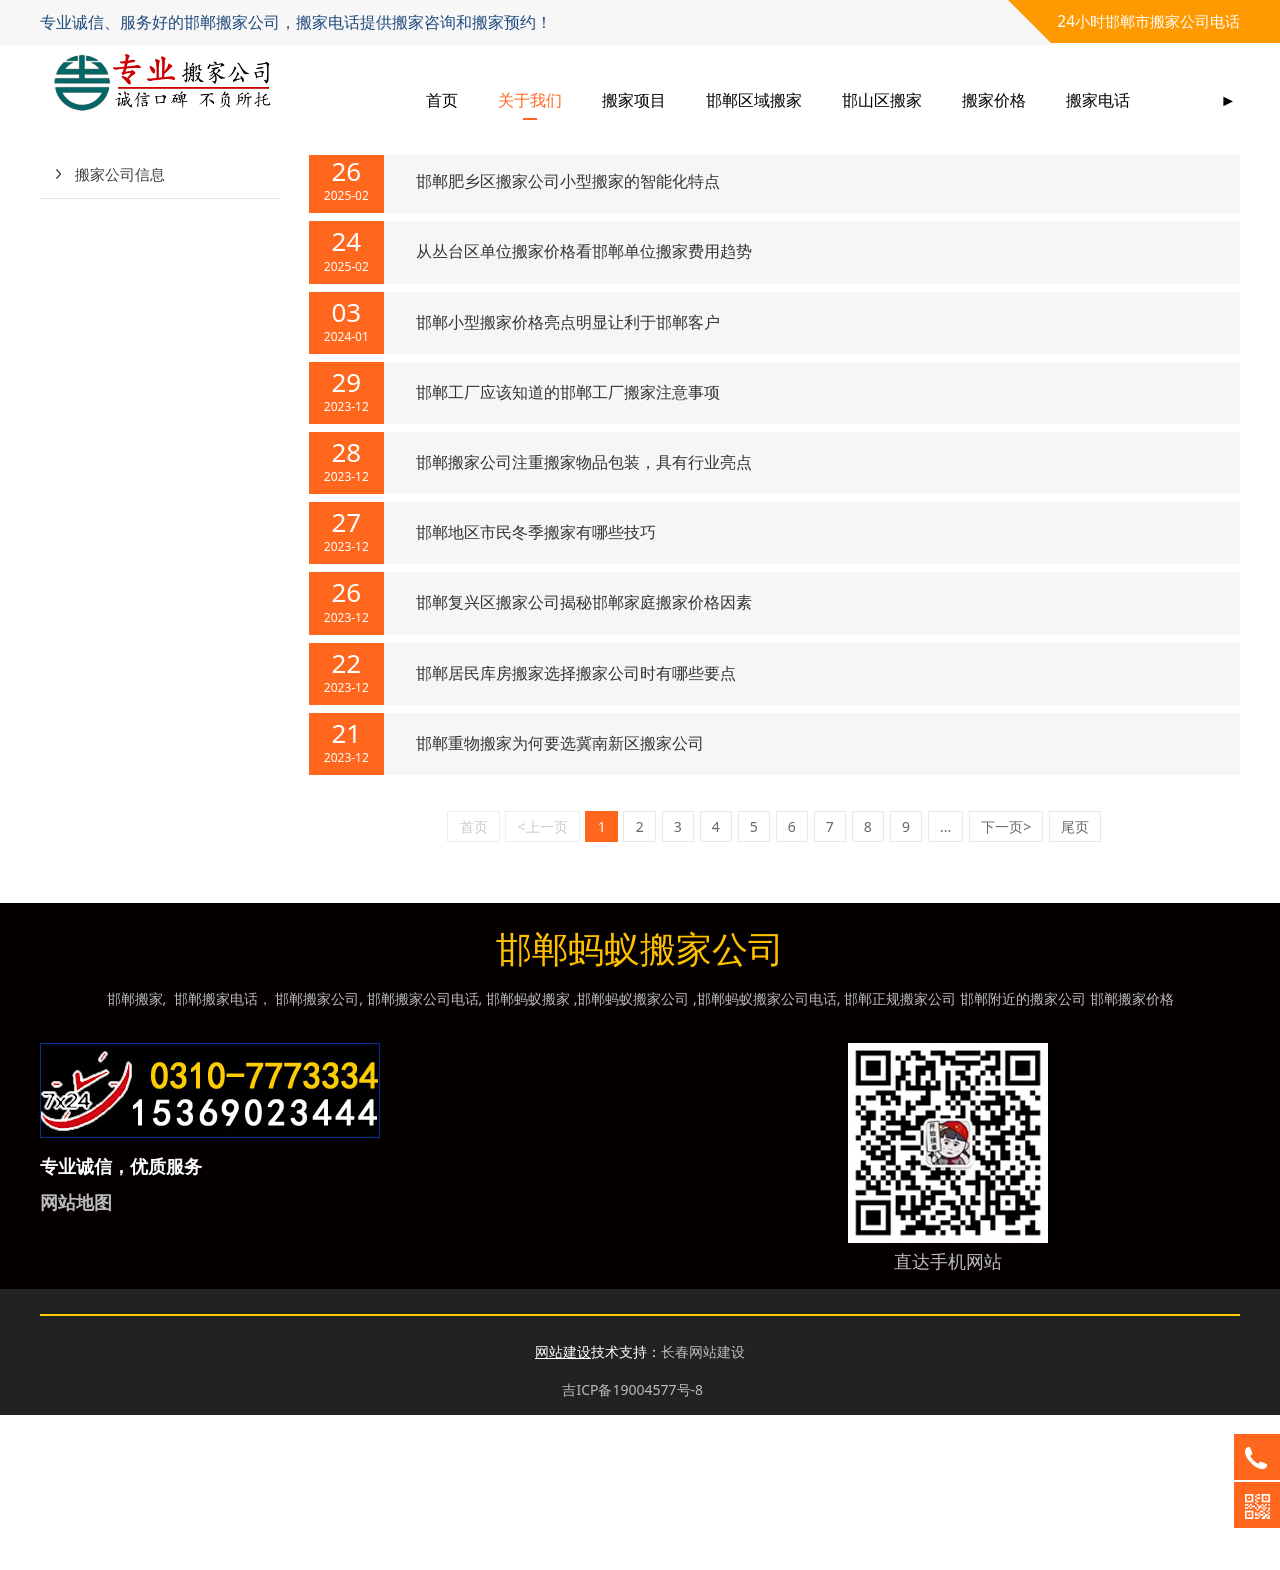 Image resolution: width=1280 pixels, height=1570 pixels. Describe the element at coordinates (576, 828) in the screenshot. I see `邯郸居民库房搬家选择搬家公司时有哪些要点` at that location.